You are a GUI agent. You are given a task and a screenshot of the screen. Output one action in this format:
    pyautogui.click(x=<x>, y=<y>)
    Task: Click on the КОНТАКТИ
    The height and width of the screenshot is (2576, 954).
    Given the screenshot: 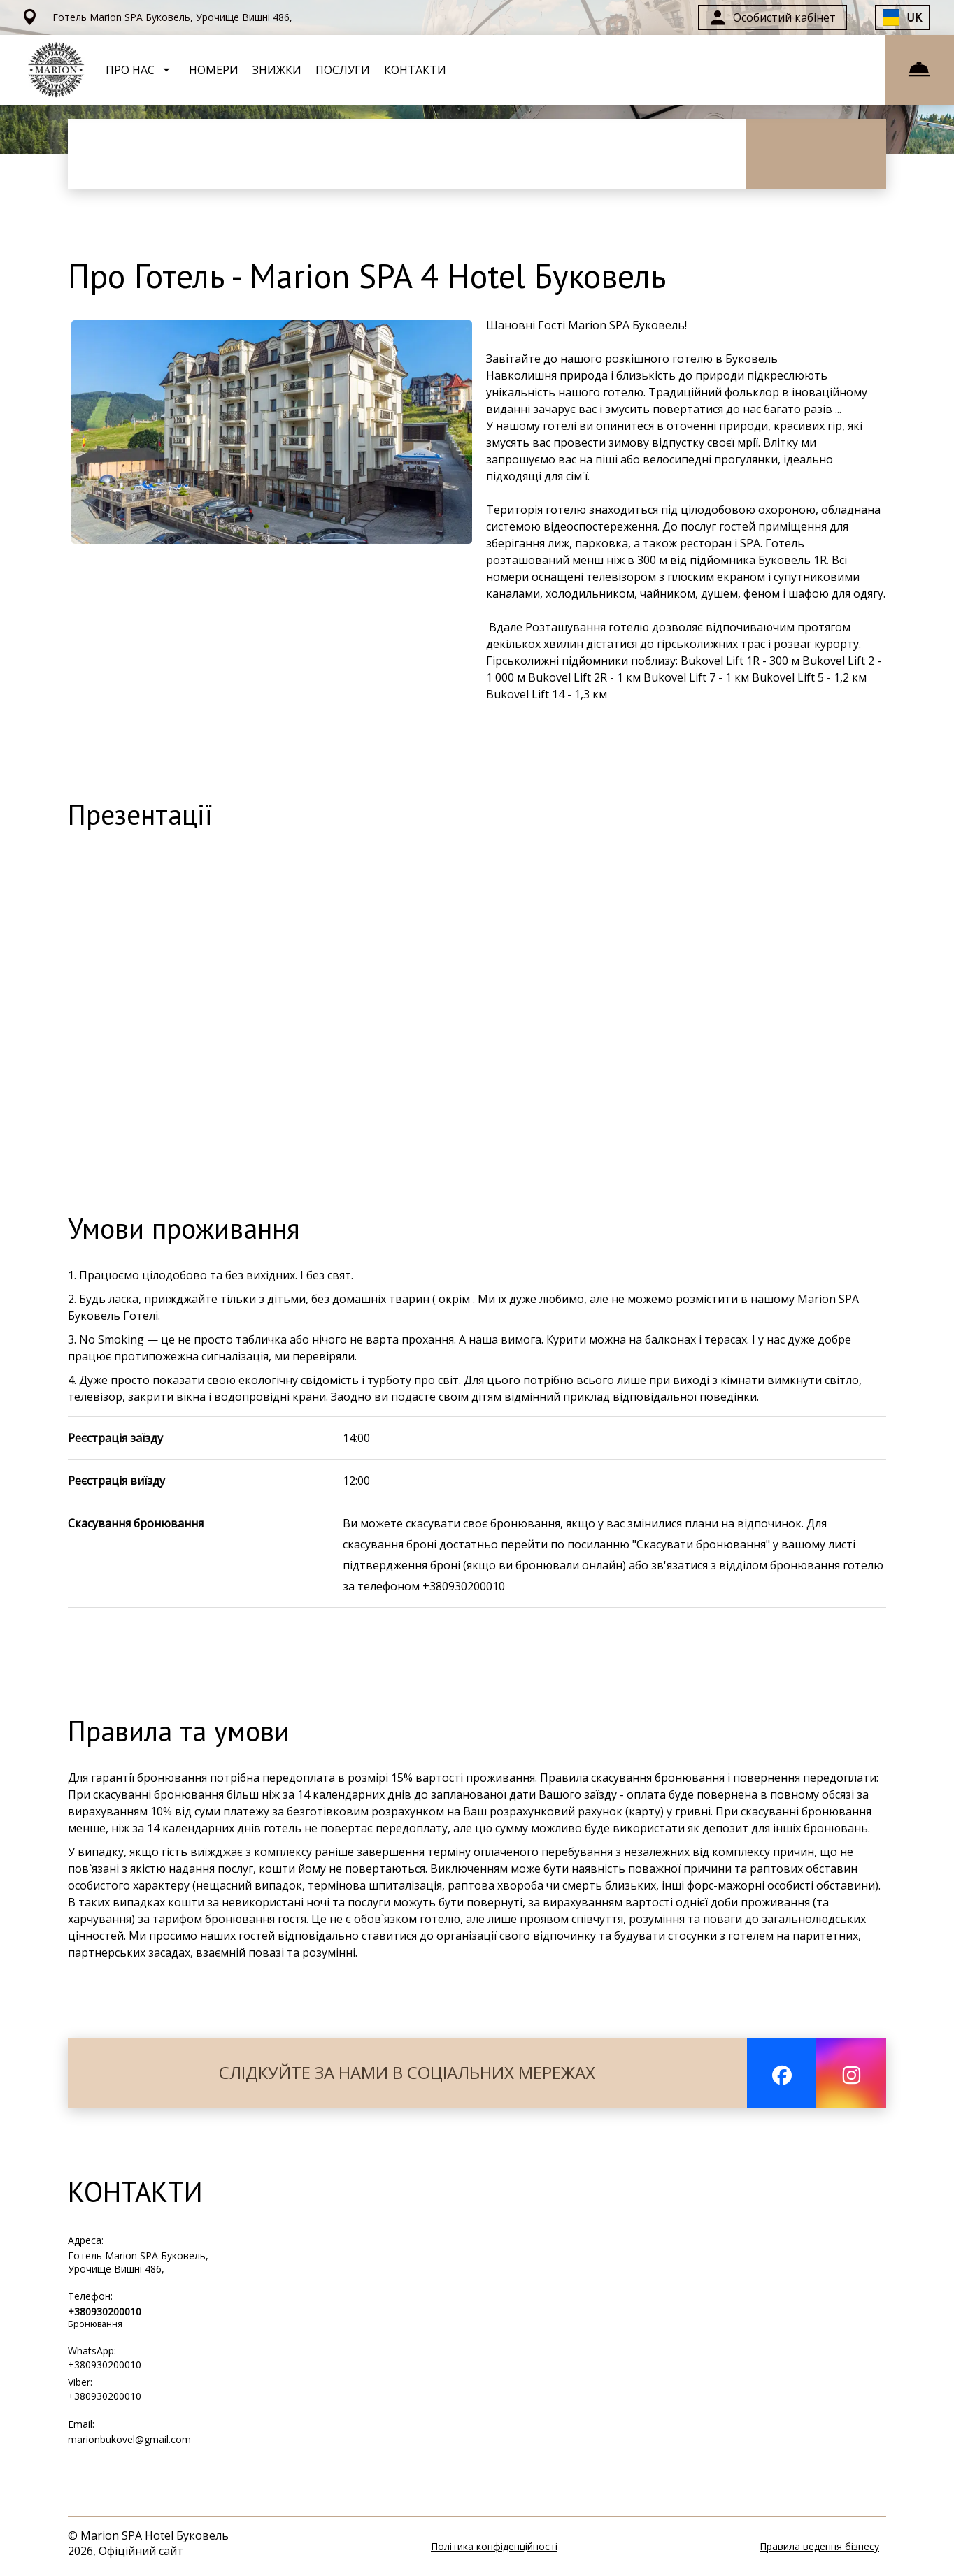 What is the action you would take?
    pyautogui.click(x=415, y=70)
    